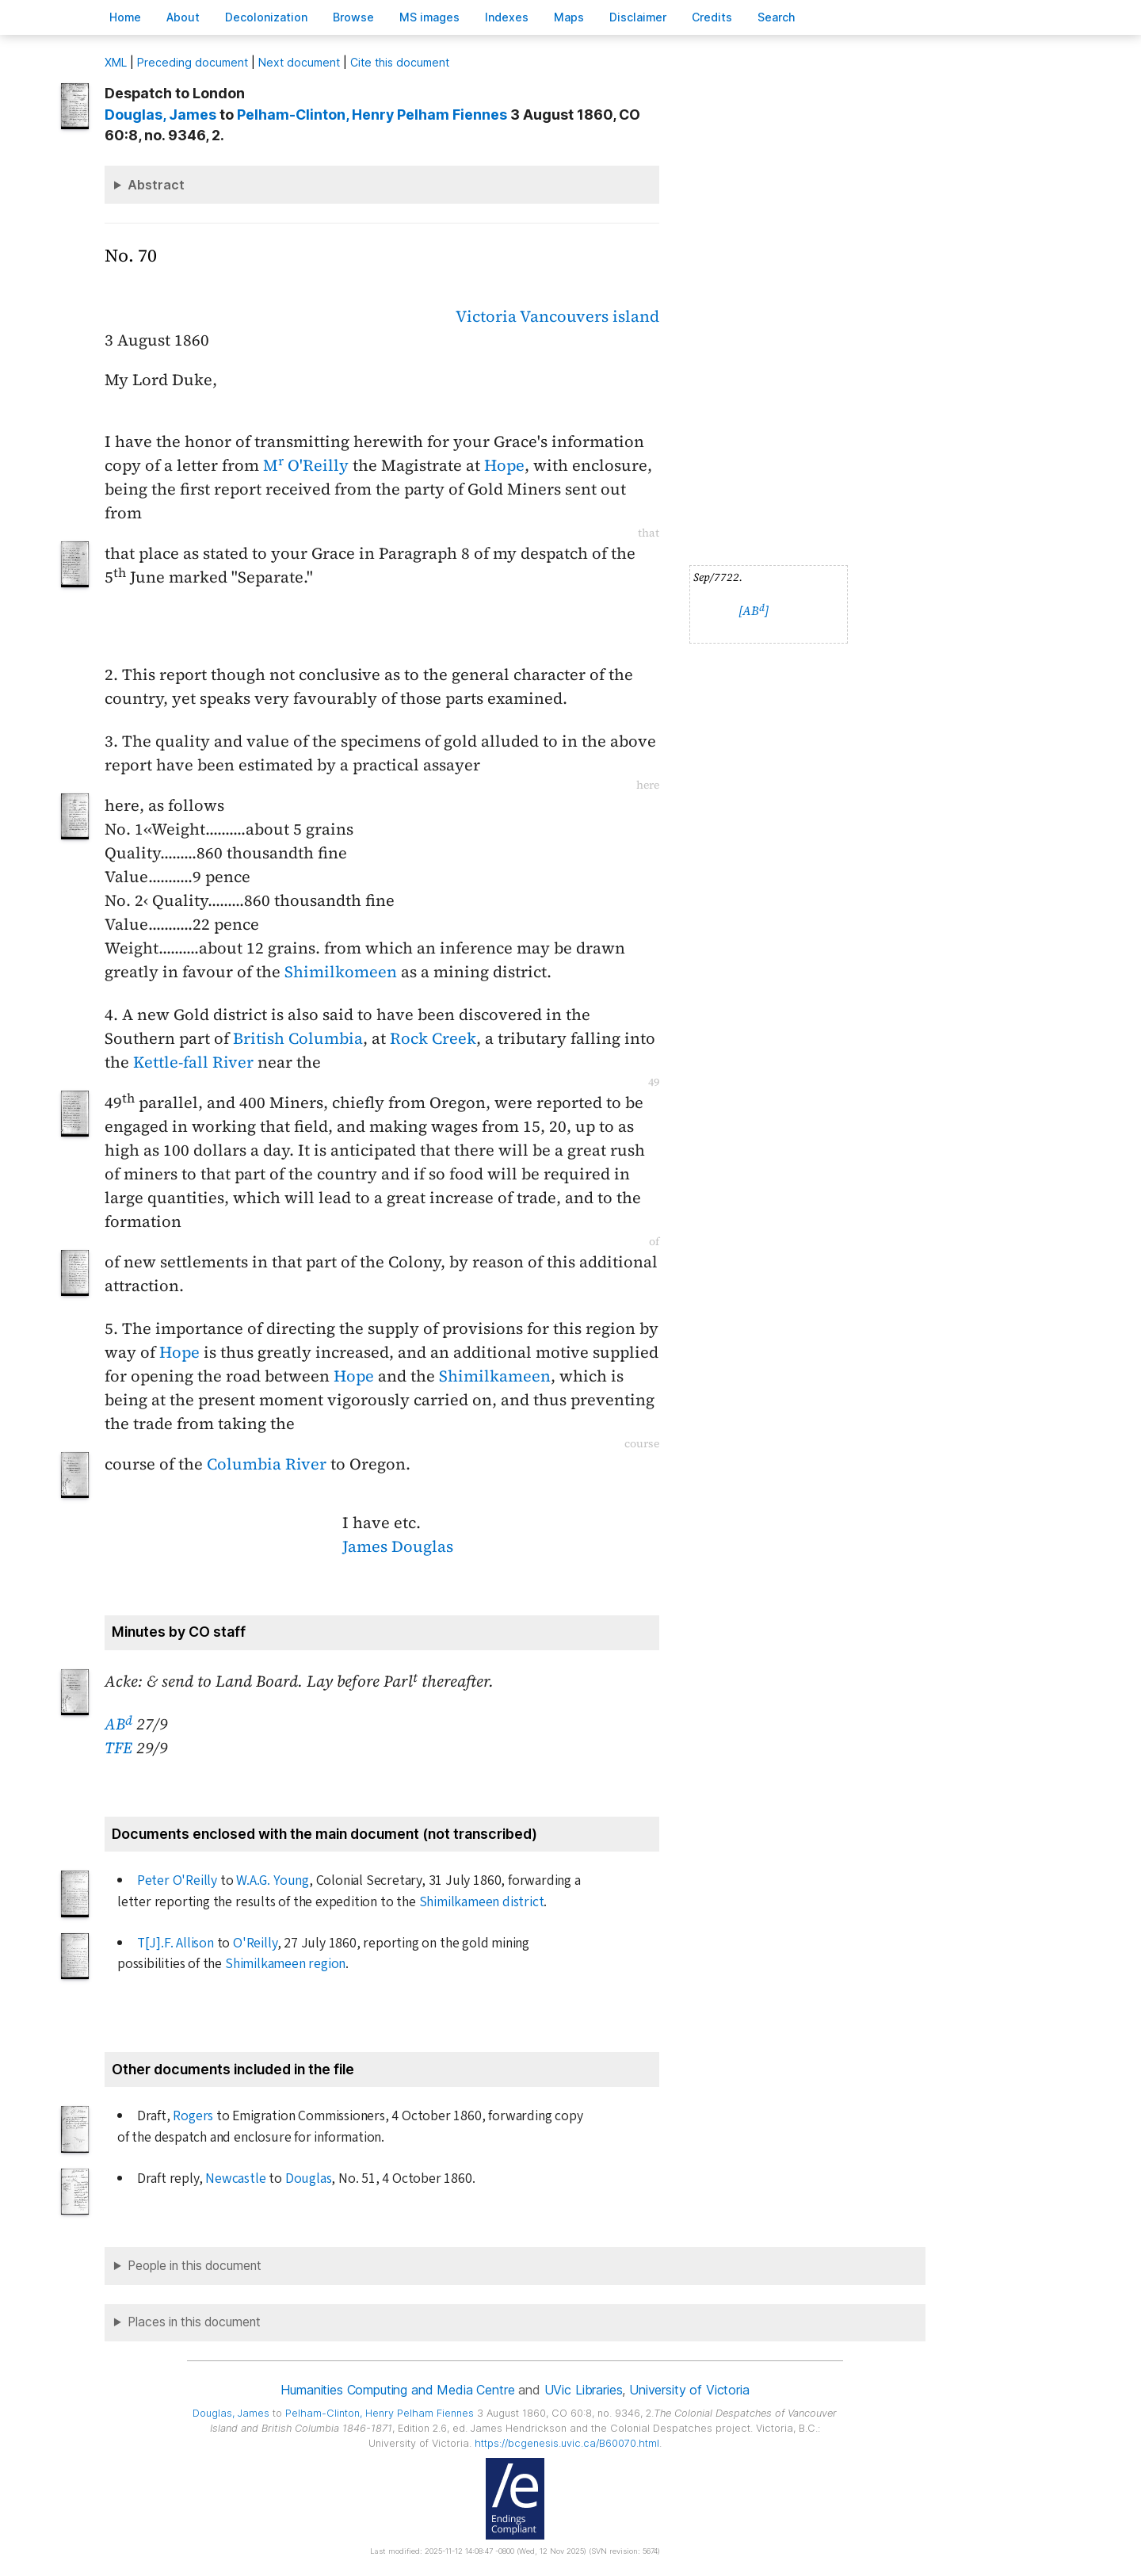  What do you see at coordinates (712, 17) in the screenshot?
I see `redits` at bounding box center [712, 17].